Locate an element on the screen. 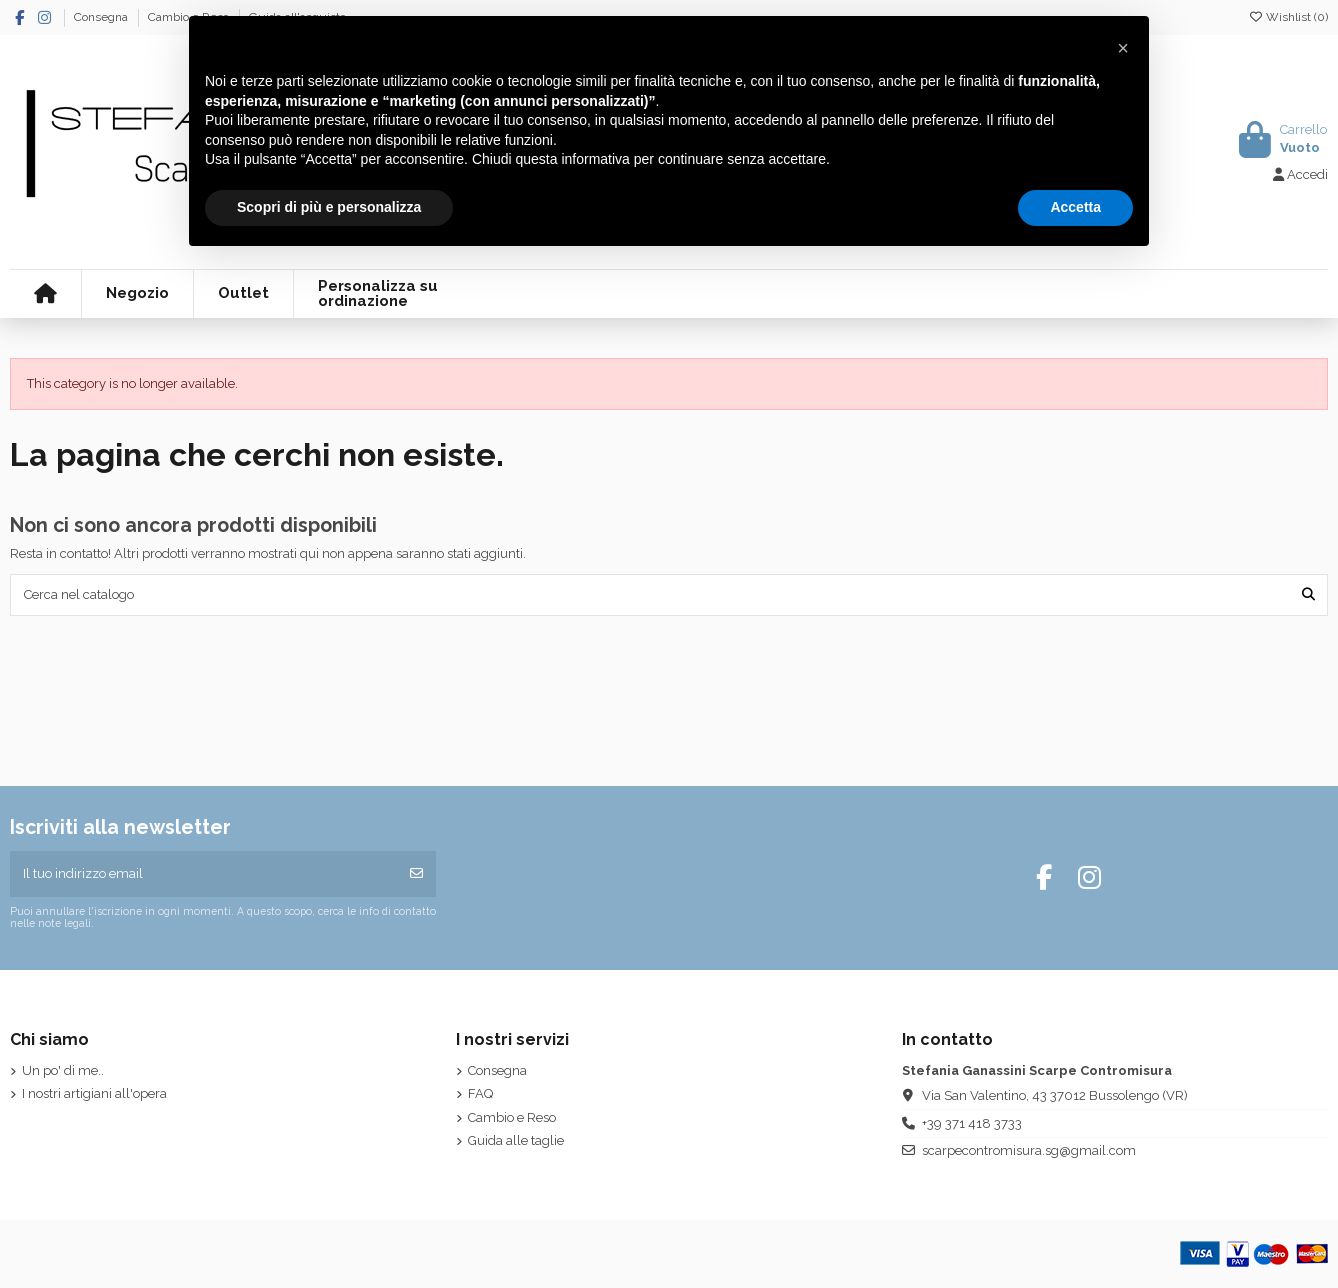 This screenshot has height=1288, width=1338. FAQ is located at coordinates (480, 1093).